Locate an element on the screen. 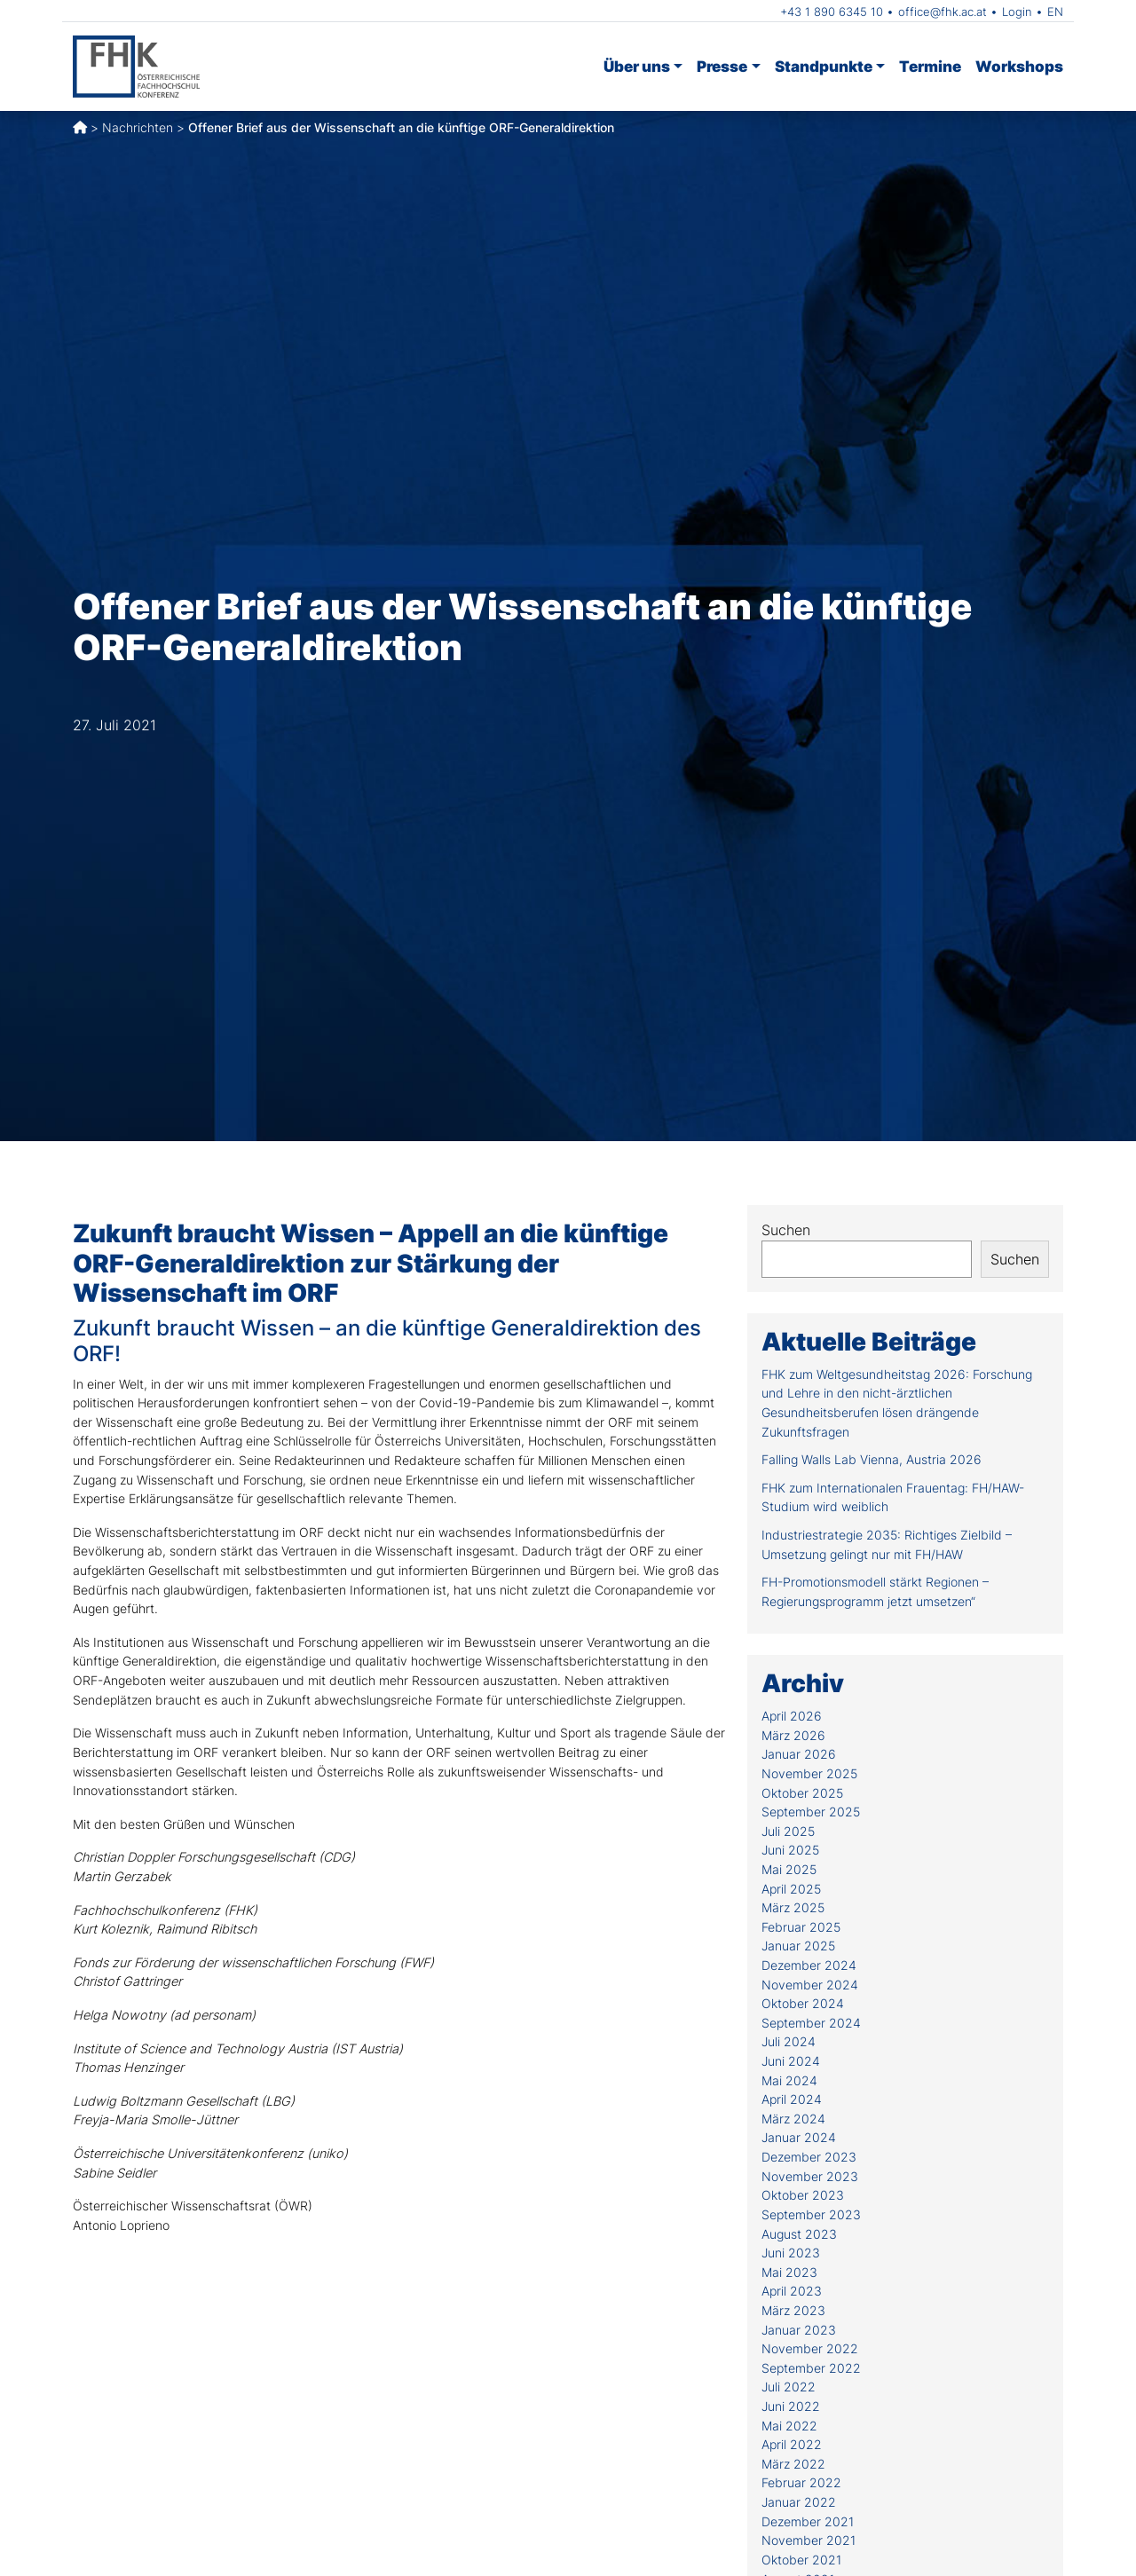 This screenshot has height=2576, width=1136. Februar 2025 is located at coordinates (800, 1926).